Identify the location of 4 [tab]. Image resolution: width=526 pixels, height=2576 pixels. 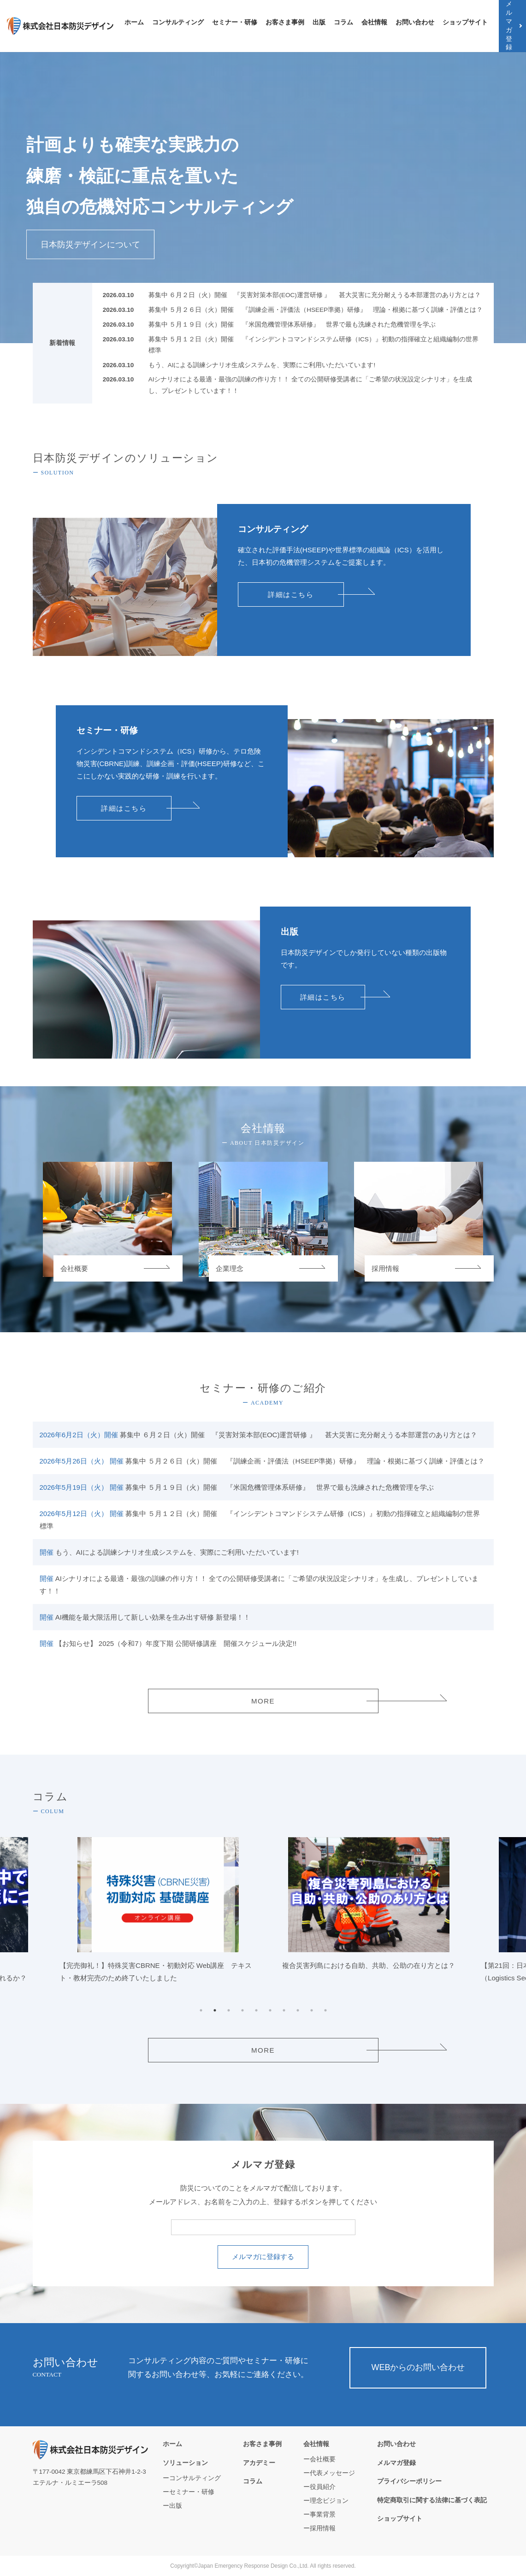
(242, 2010).